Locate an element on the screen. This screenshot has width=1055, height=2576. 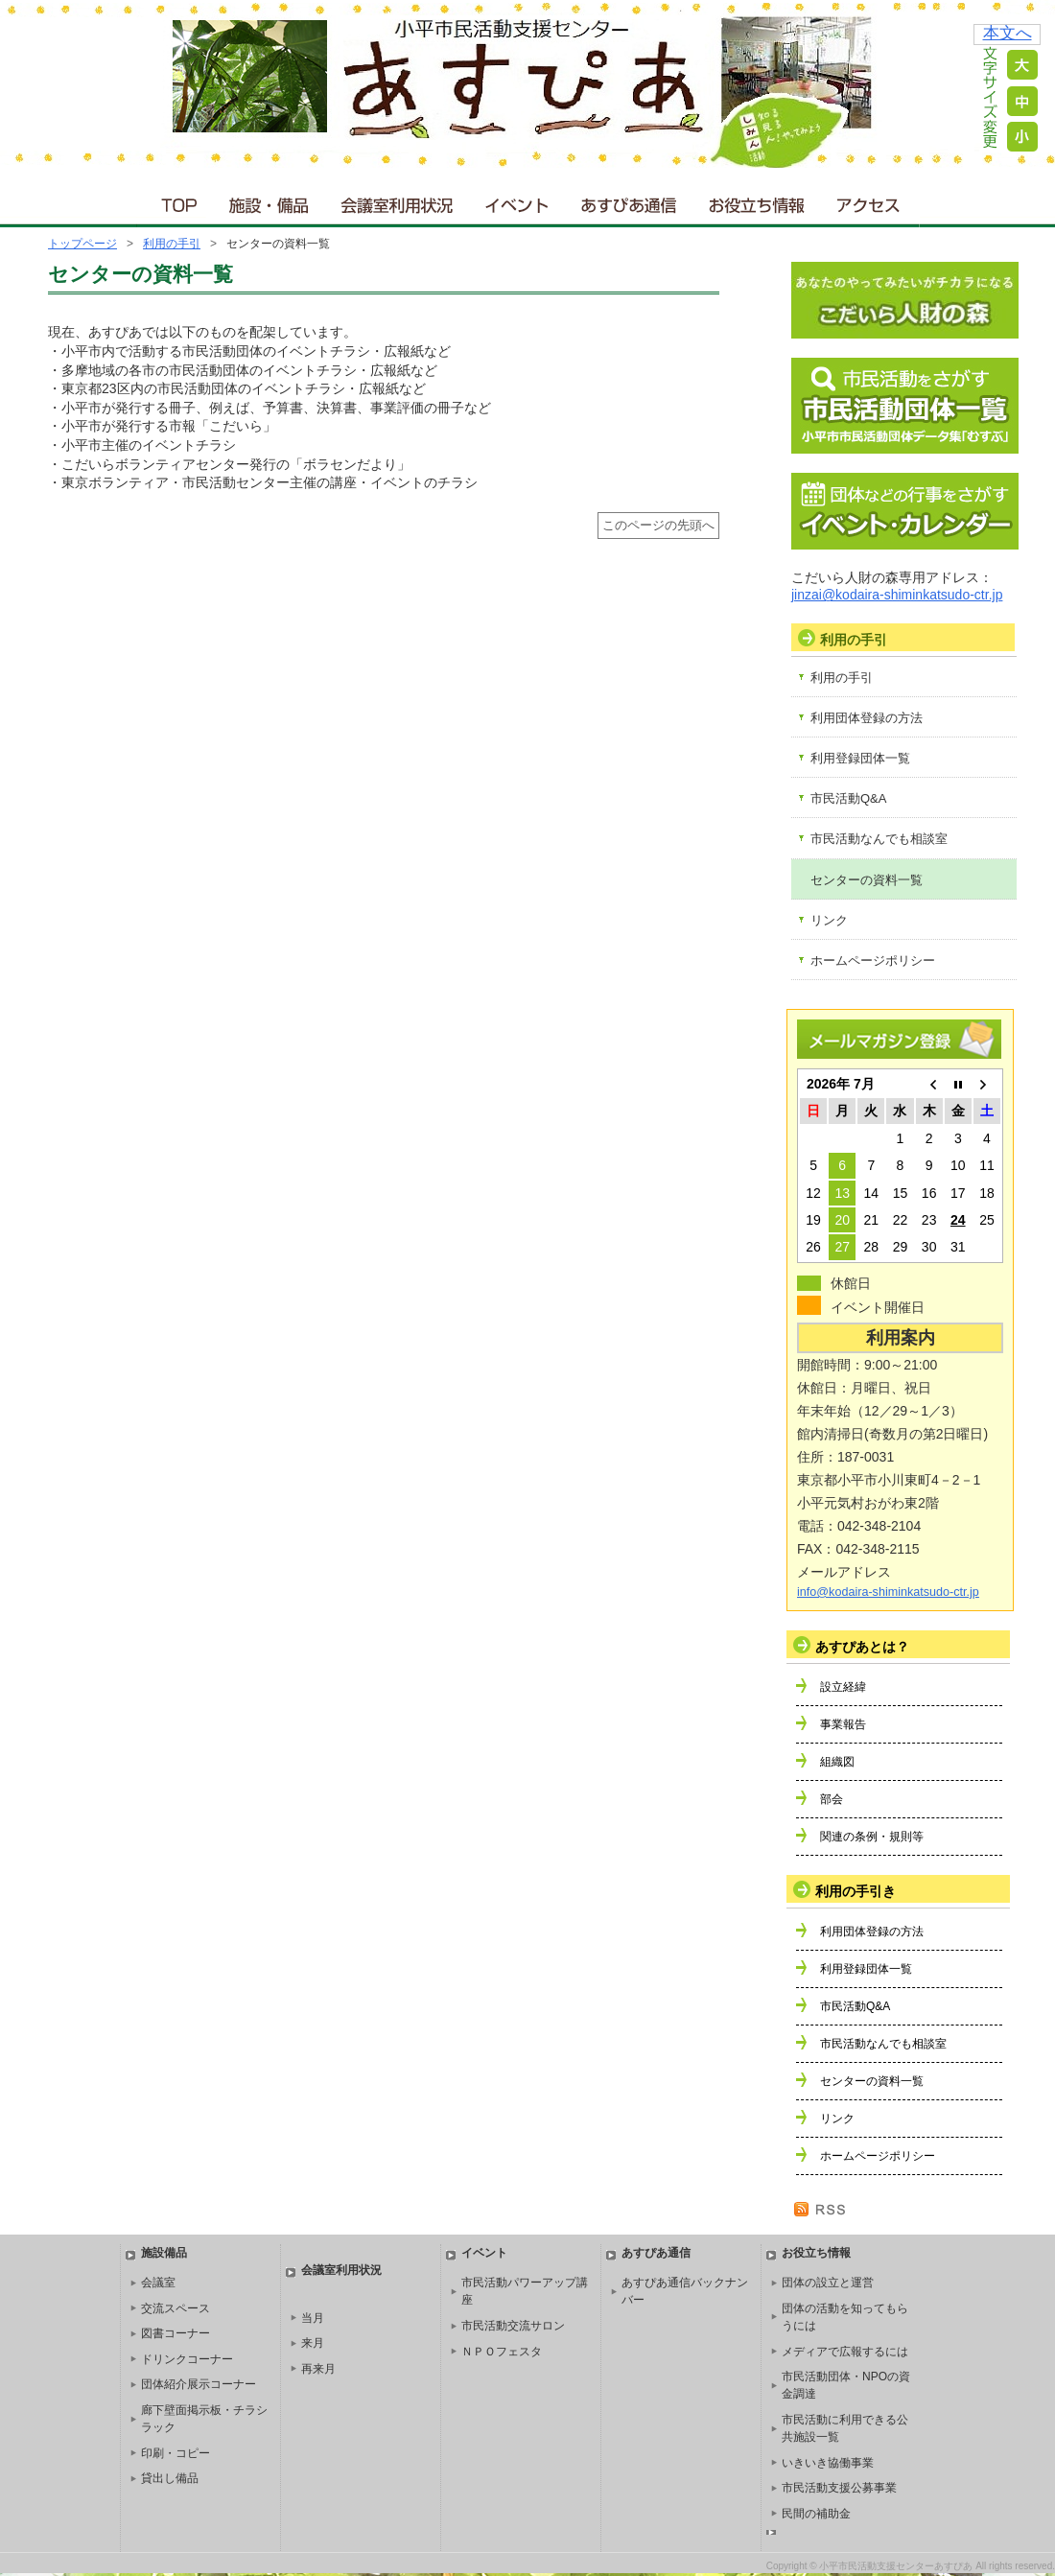
利用の手引き is located at coordinates (855, 1891).